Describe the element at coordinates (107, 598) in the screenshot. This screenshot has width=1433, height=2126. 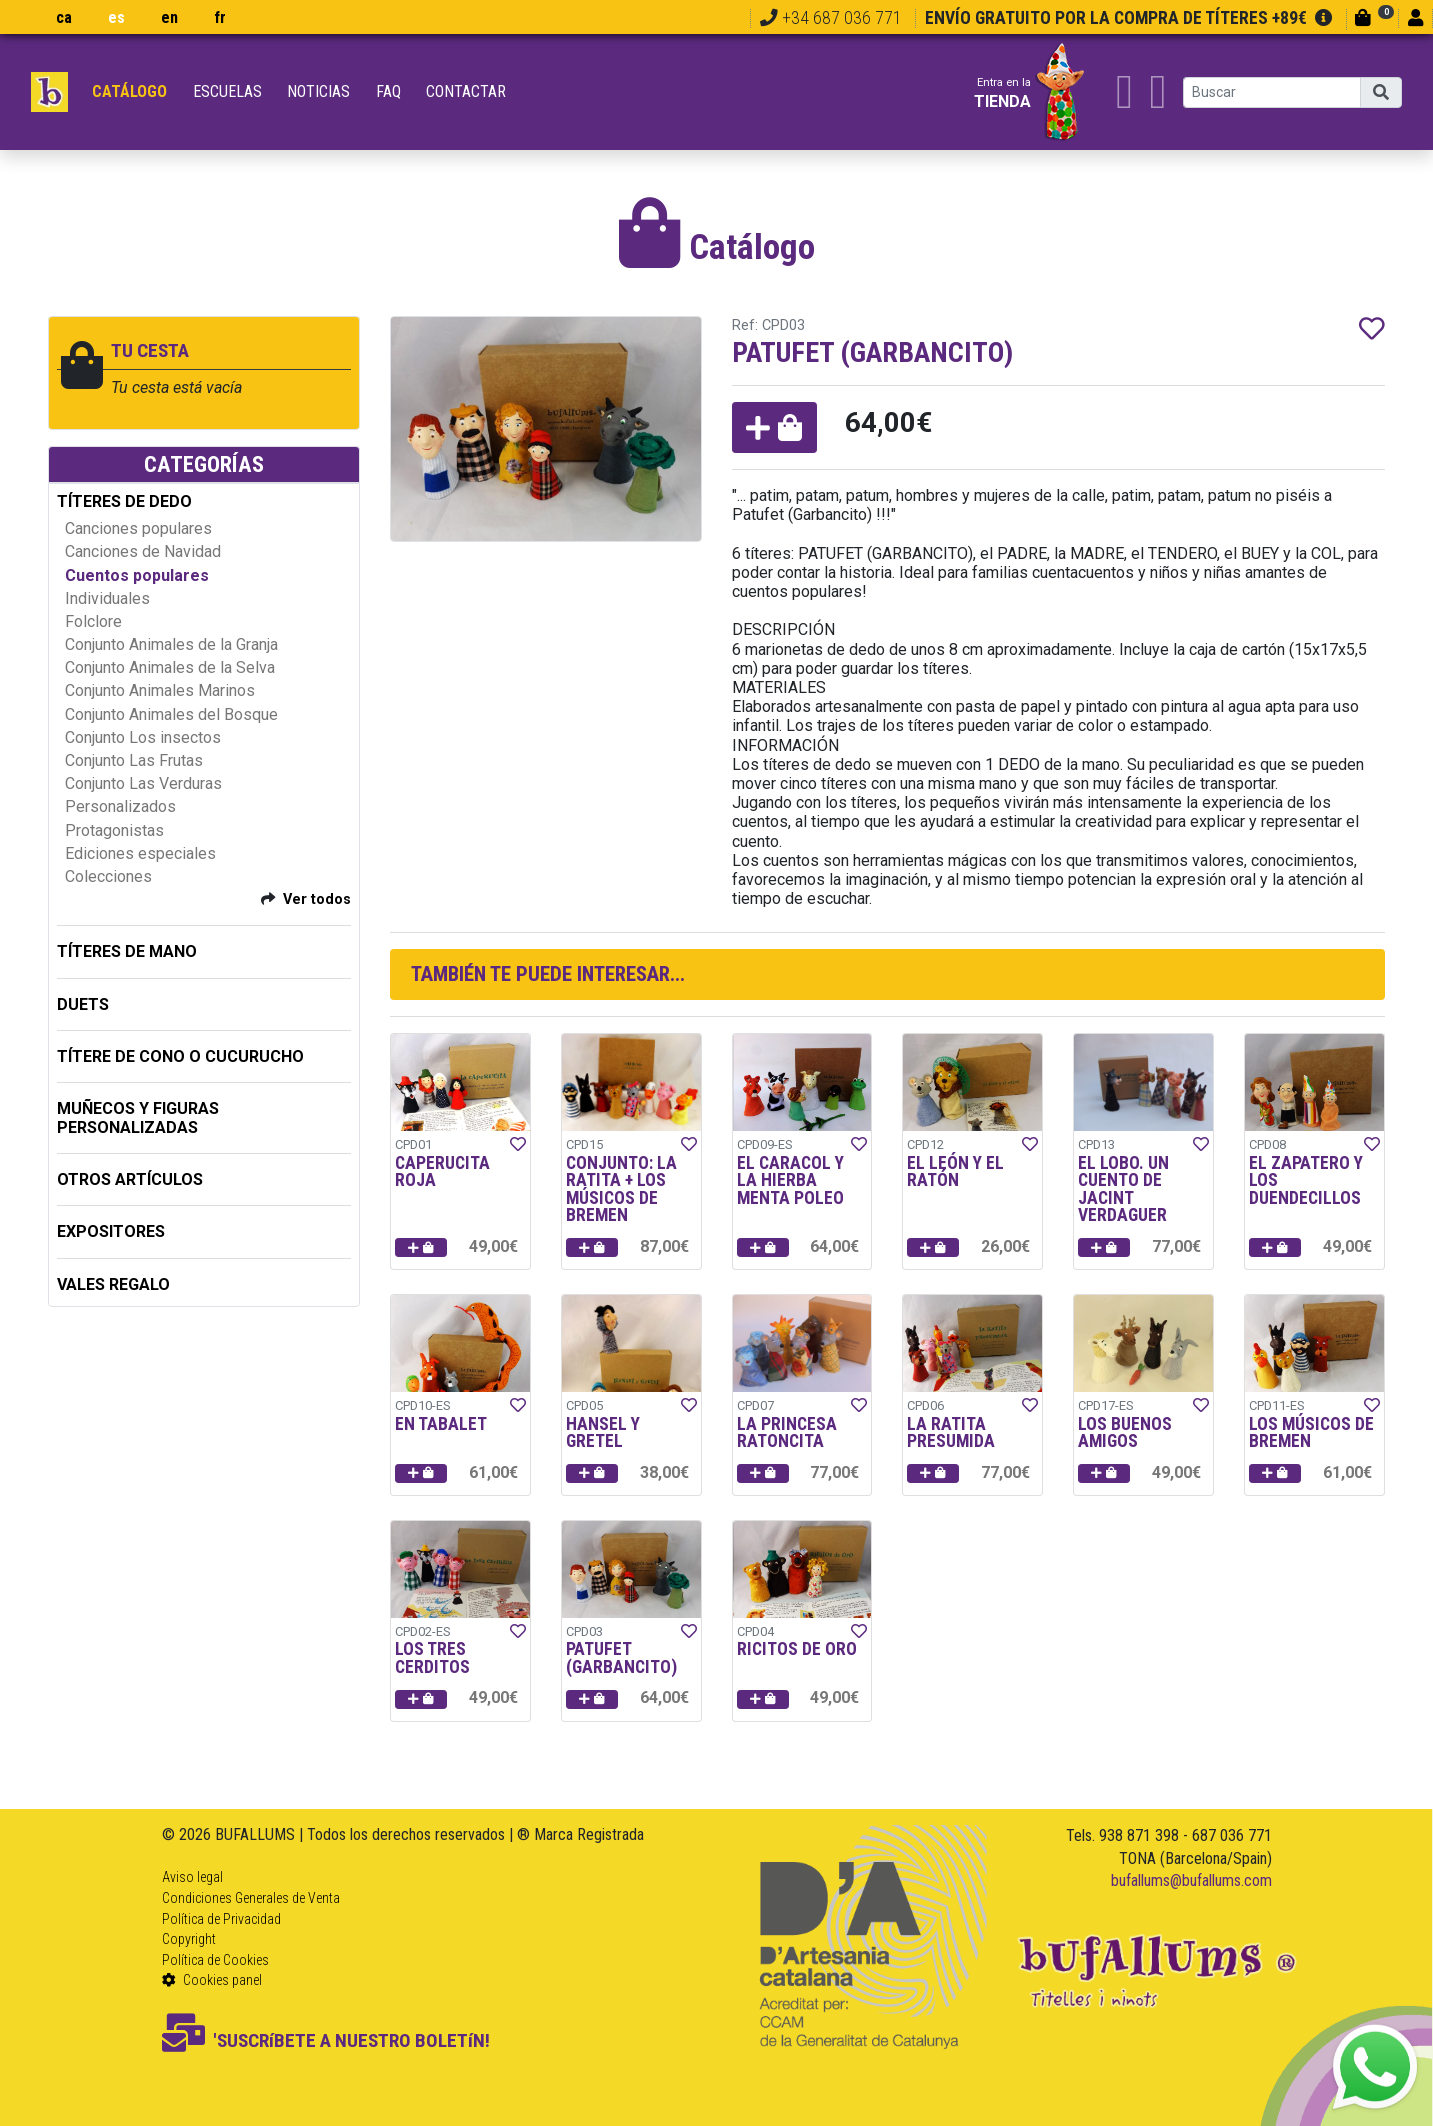
I see `Individuales` at that location.